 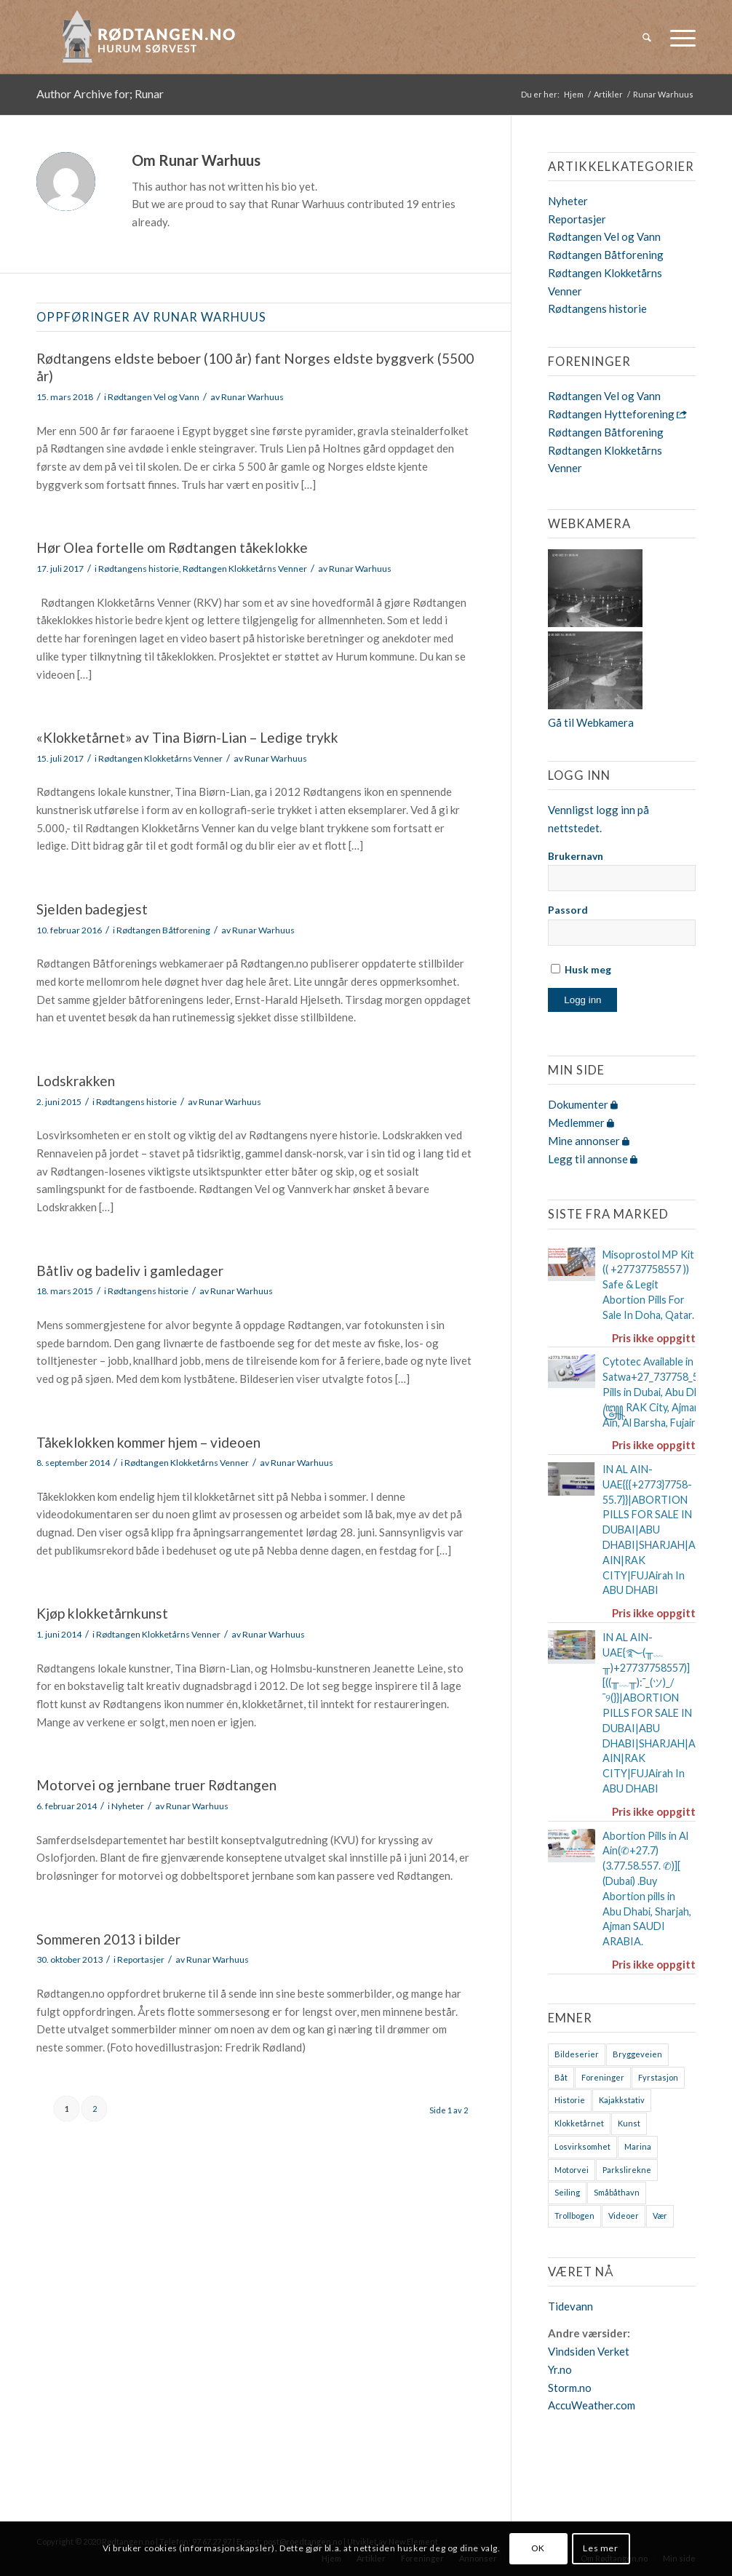 What do you see at coordinates (108, 1939) in the screenshot?
I see `Sommeren 2013 i bilder` at bounding box center [108, 1939].